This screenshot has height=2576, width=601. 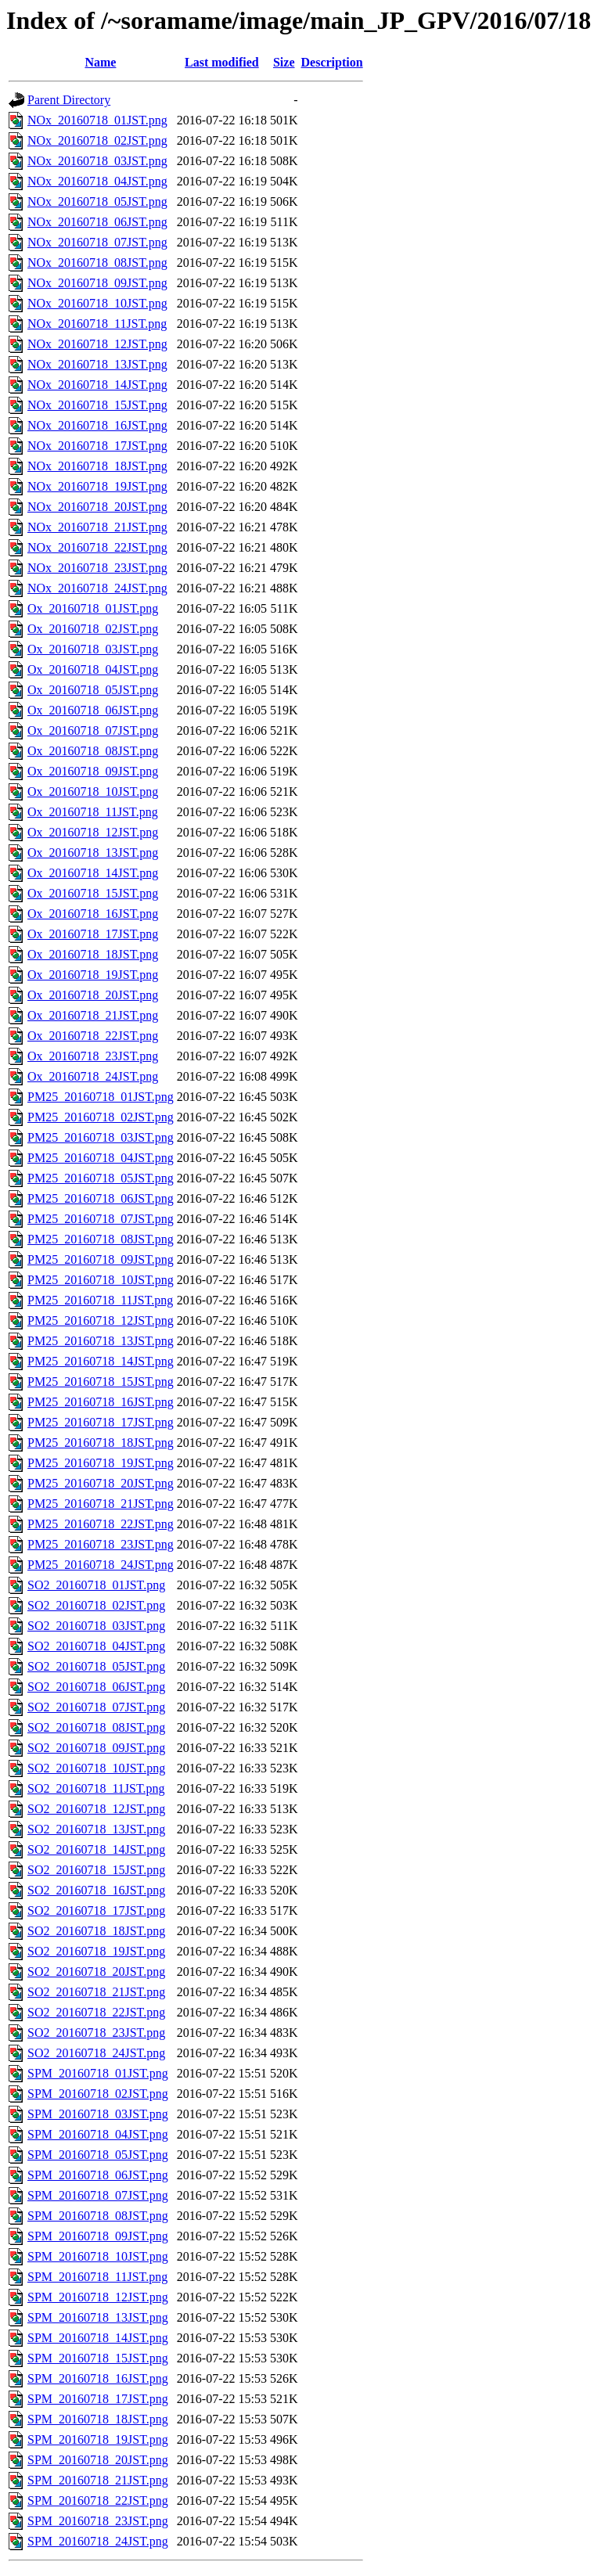 I want to click on SPM_20160718_02JST.png, so click(x=97, y=2093).